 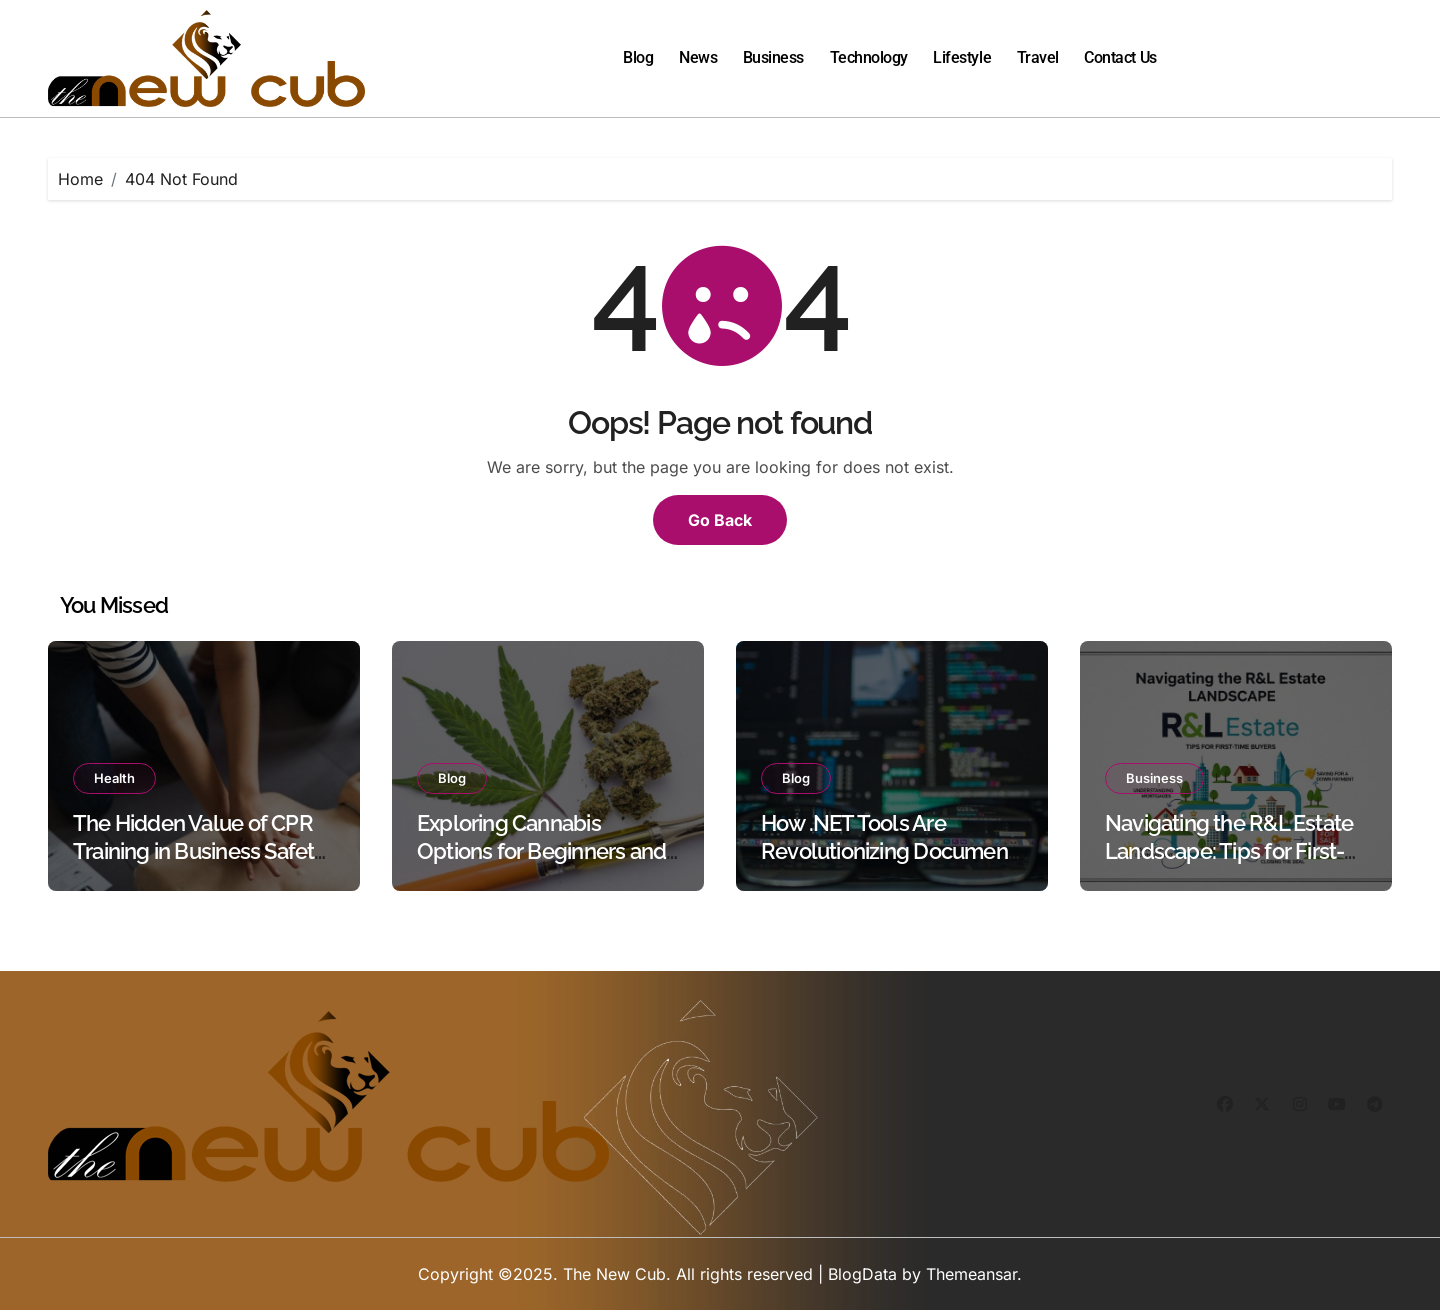 What do you see at coordinates (888, 851) in the screenshot?
I see `How .NET Tools Are Revolutionizing Document Processing` at bounding box center [888, 851].